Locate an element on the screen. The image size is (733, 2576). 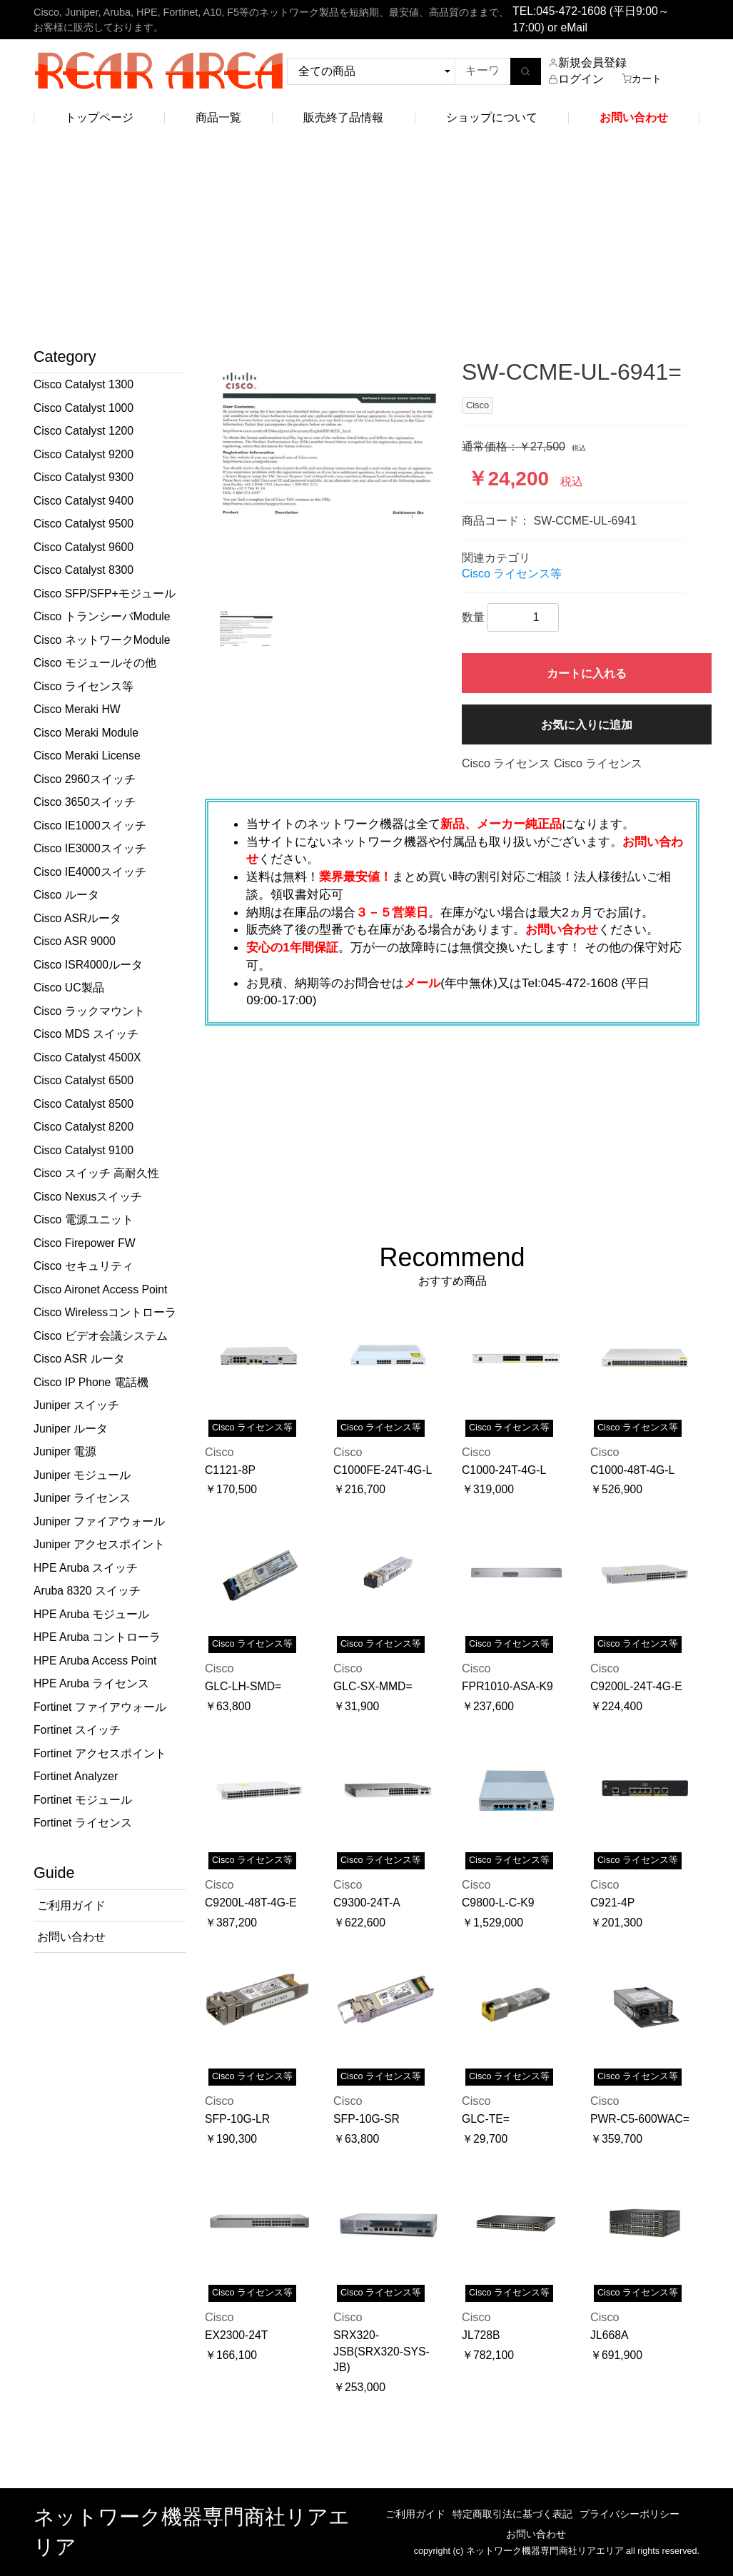
Fortinet ライセンス is located at coordinates (83, 1823).